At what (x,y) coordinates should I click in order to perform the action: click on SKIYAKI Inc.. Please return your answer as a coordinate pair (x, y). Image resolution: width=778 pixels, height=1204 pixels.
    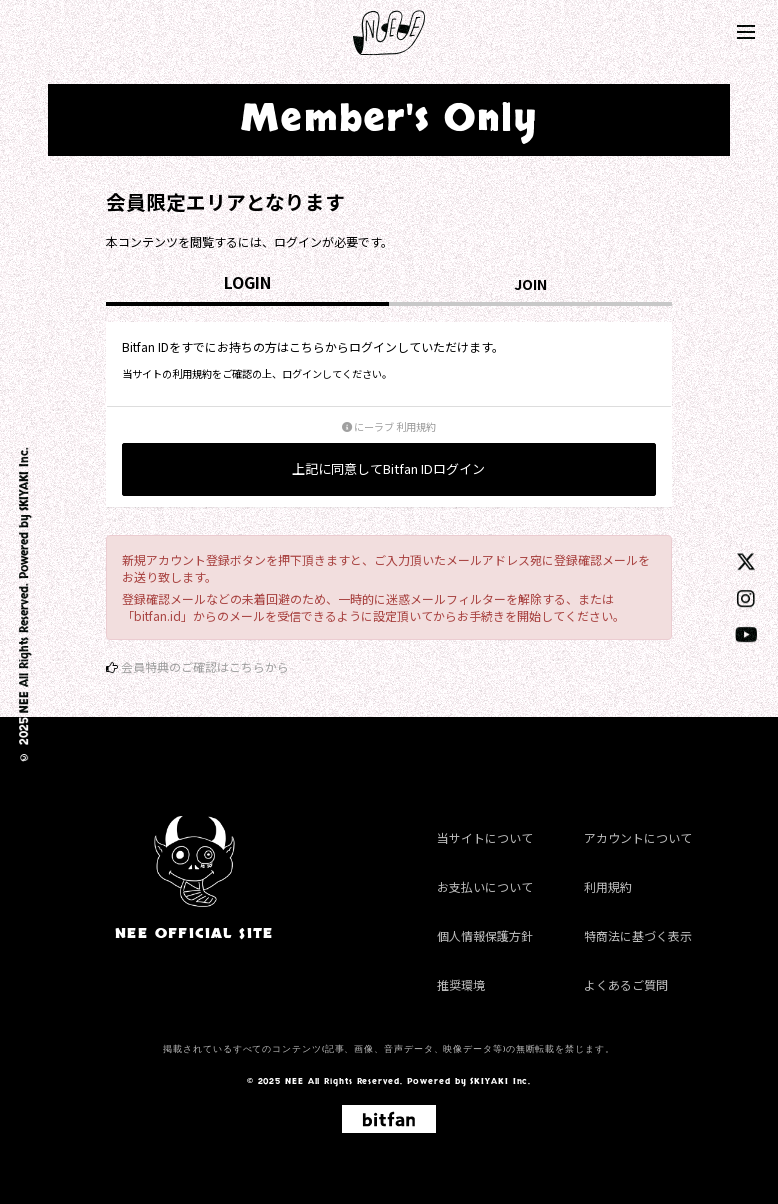
    Looking at the image, I should click on (24, 480).